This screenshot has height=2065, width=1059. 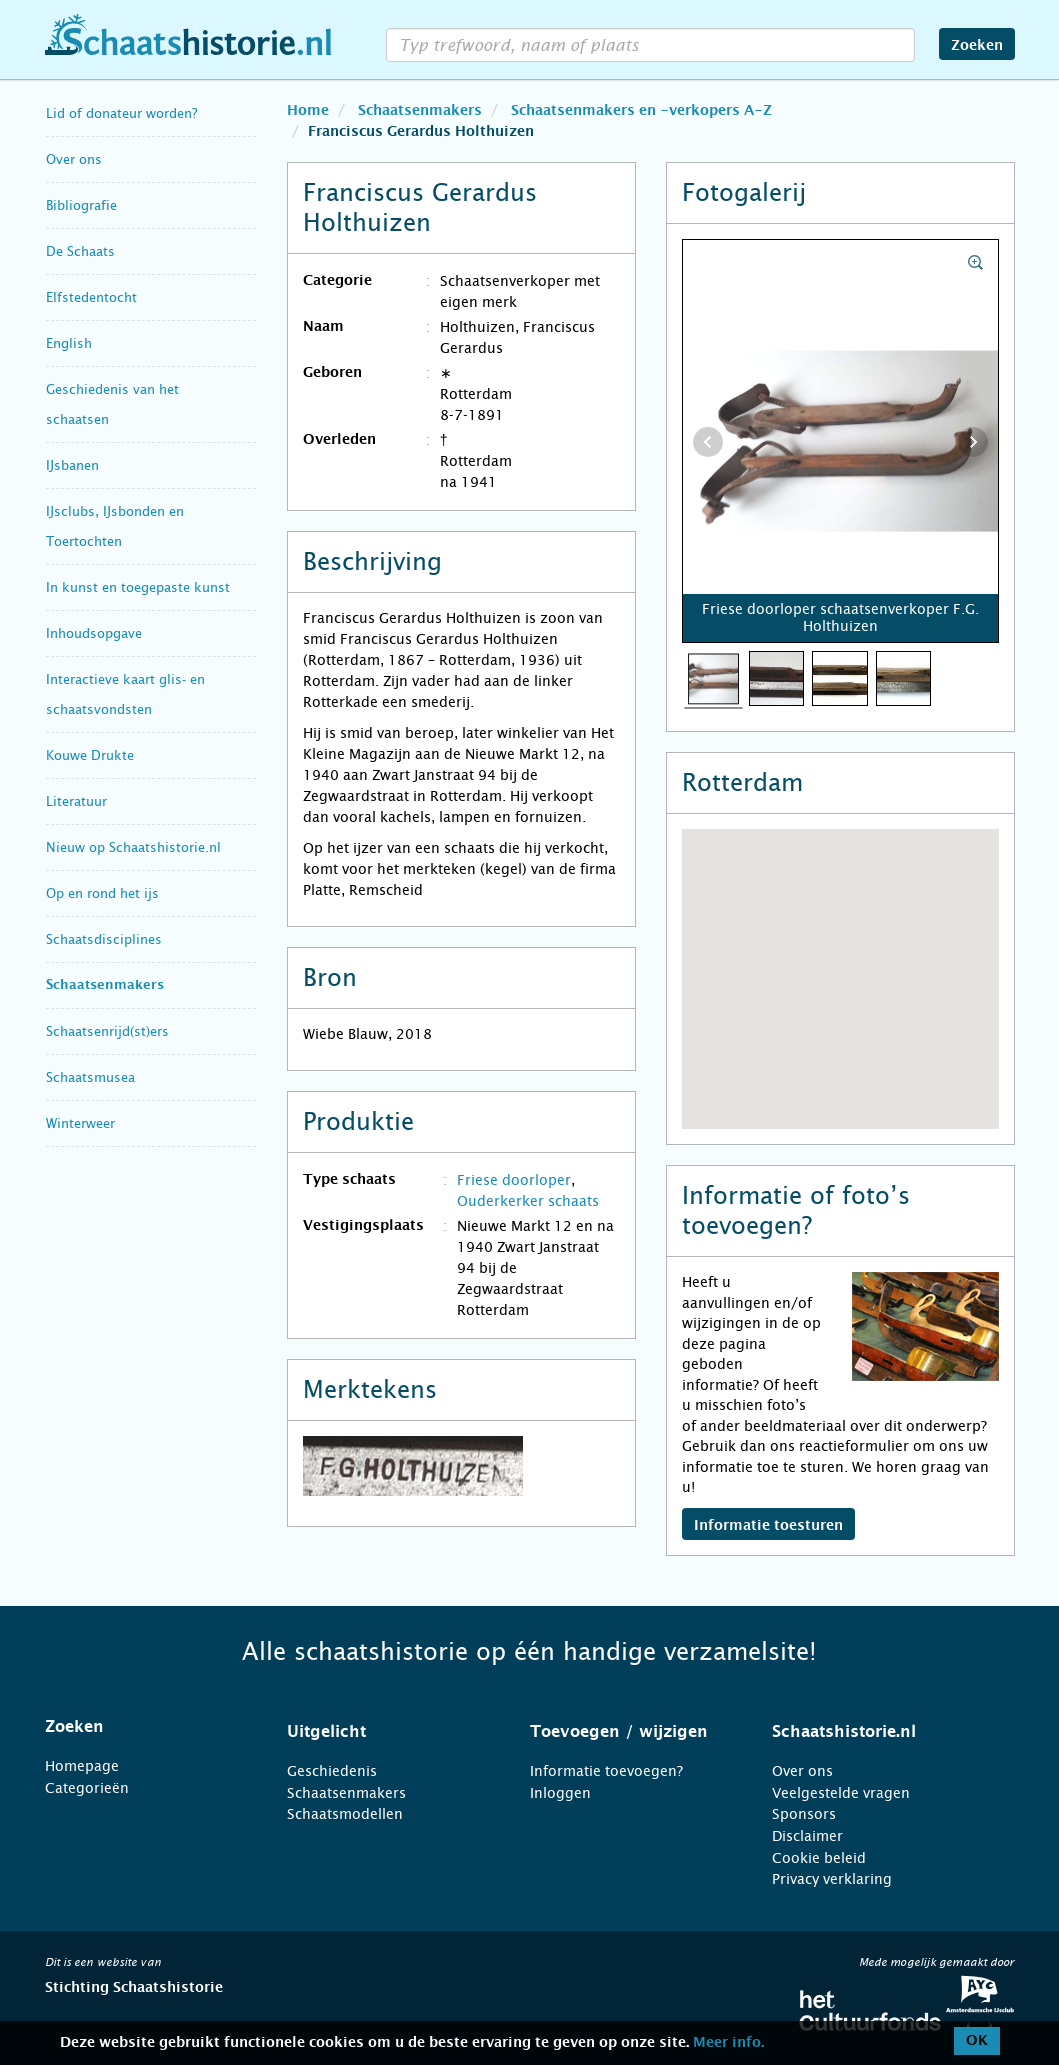 I want to click on Schaatsmusea, so click(x=90, y=1077).